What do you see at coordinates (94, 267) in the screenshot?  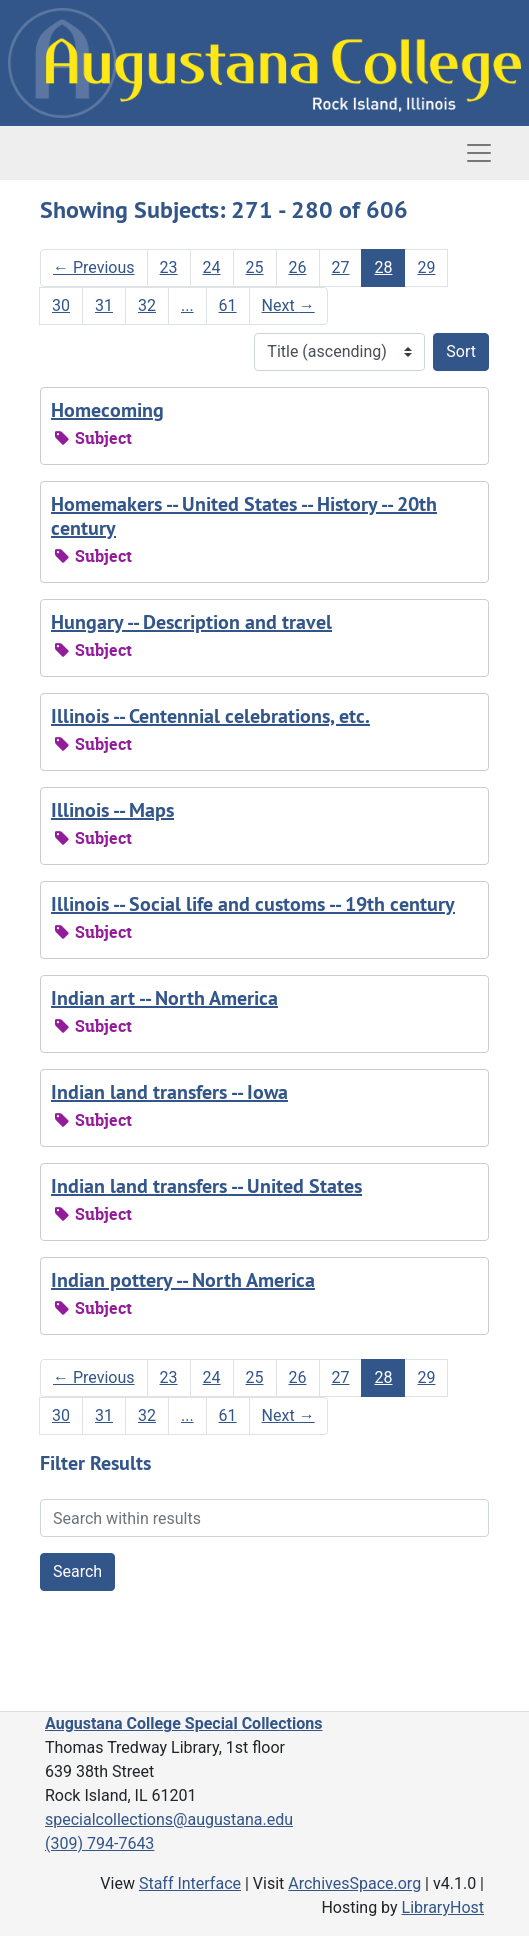 I see `Previous` at bounding box center [94, 267].